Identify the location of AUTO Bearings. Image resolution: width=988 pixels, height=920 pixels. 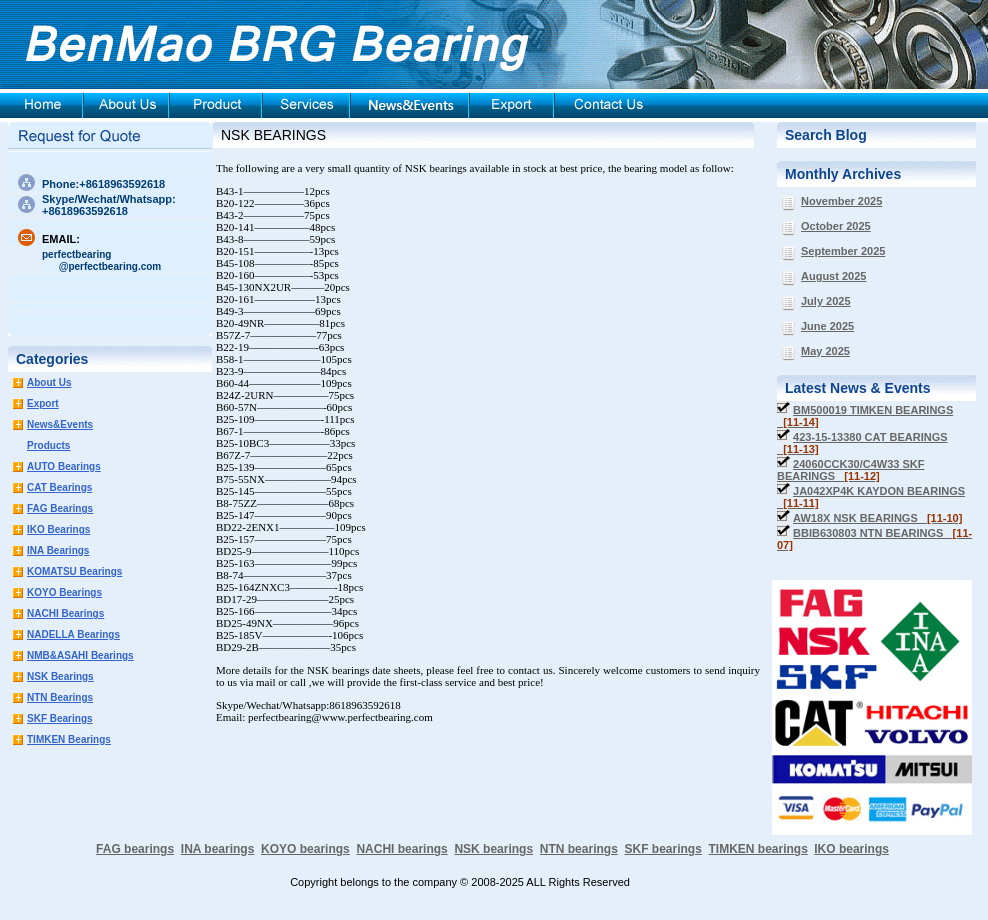
(64, 466).